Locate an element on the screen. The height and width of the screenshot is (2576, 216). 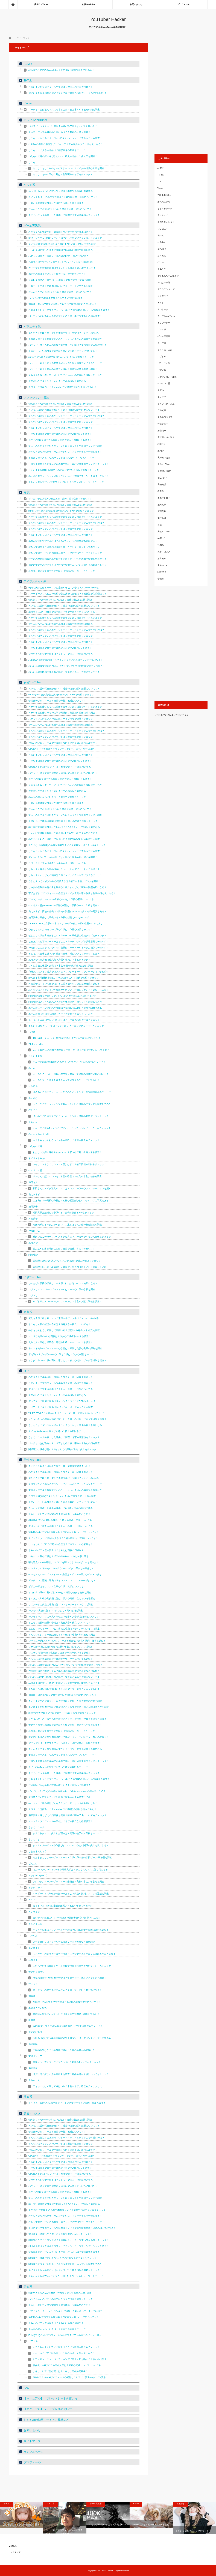
まこなり社長の経歴や会社は？出身大学や彼女についても！ is located at coordinates (59, 1324).